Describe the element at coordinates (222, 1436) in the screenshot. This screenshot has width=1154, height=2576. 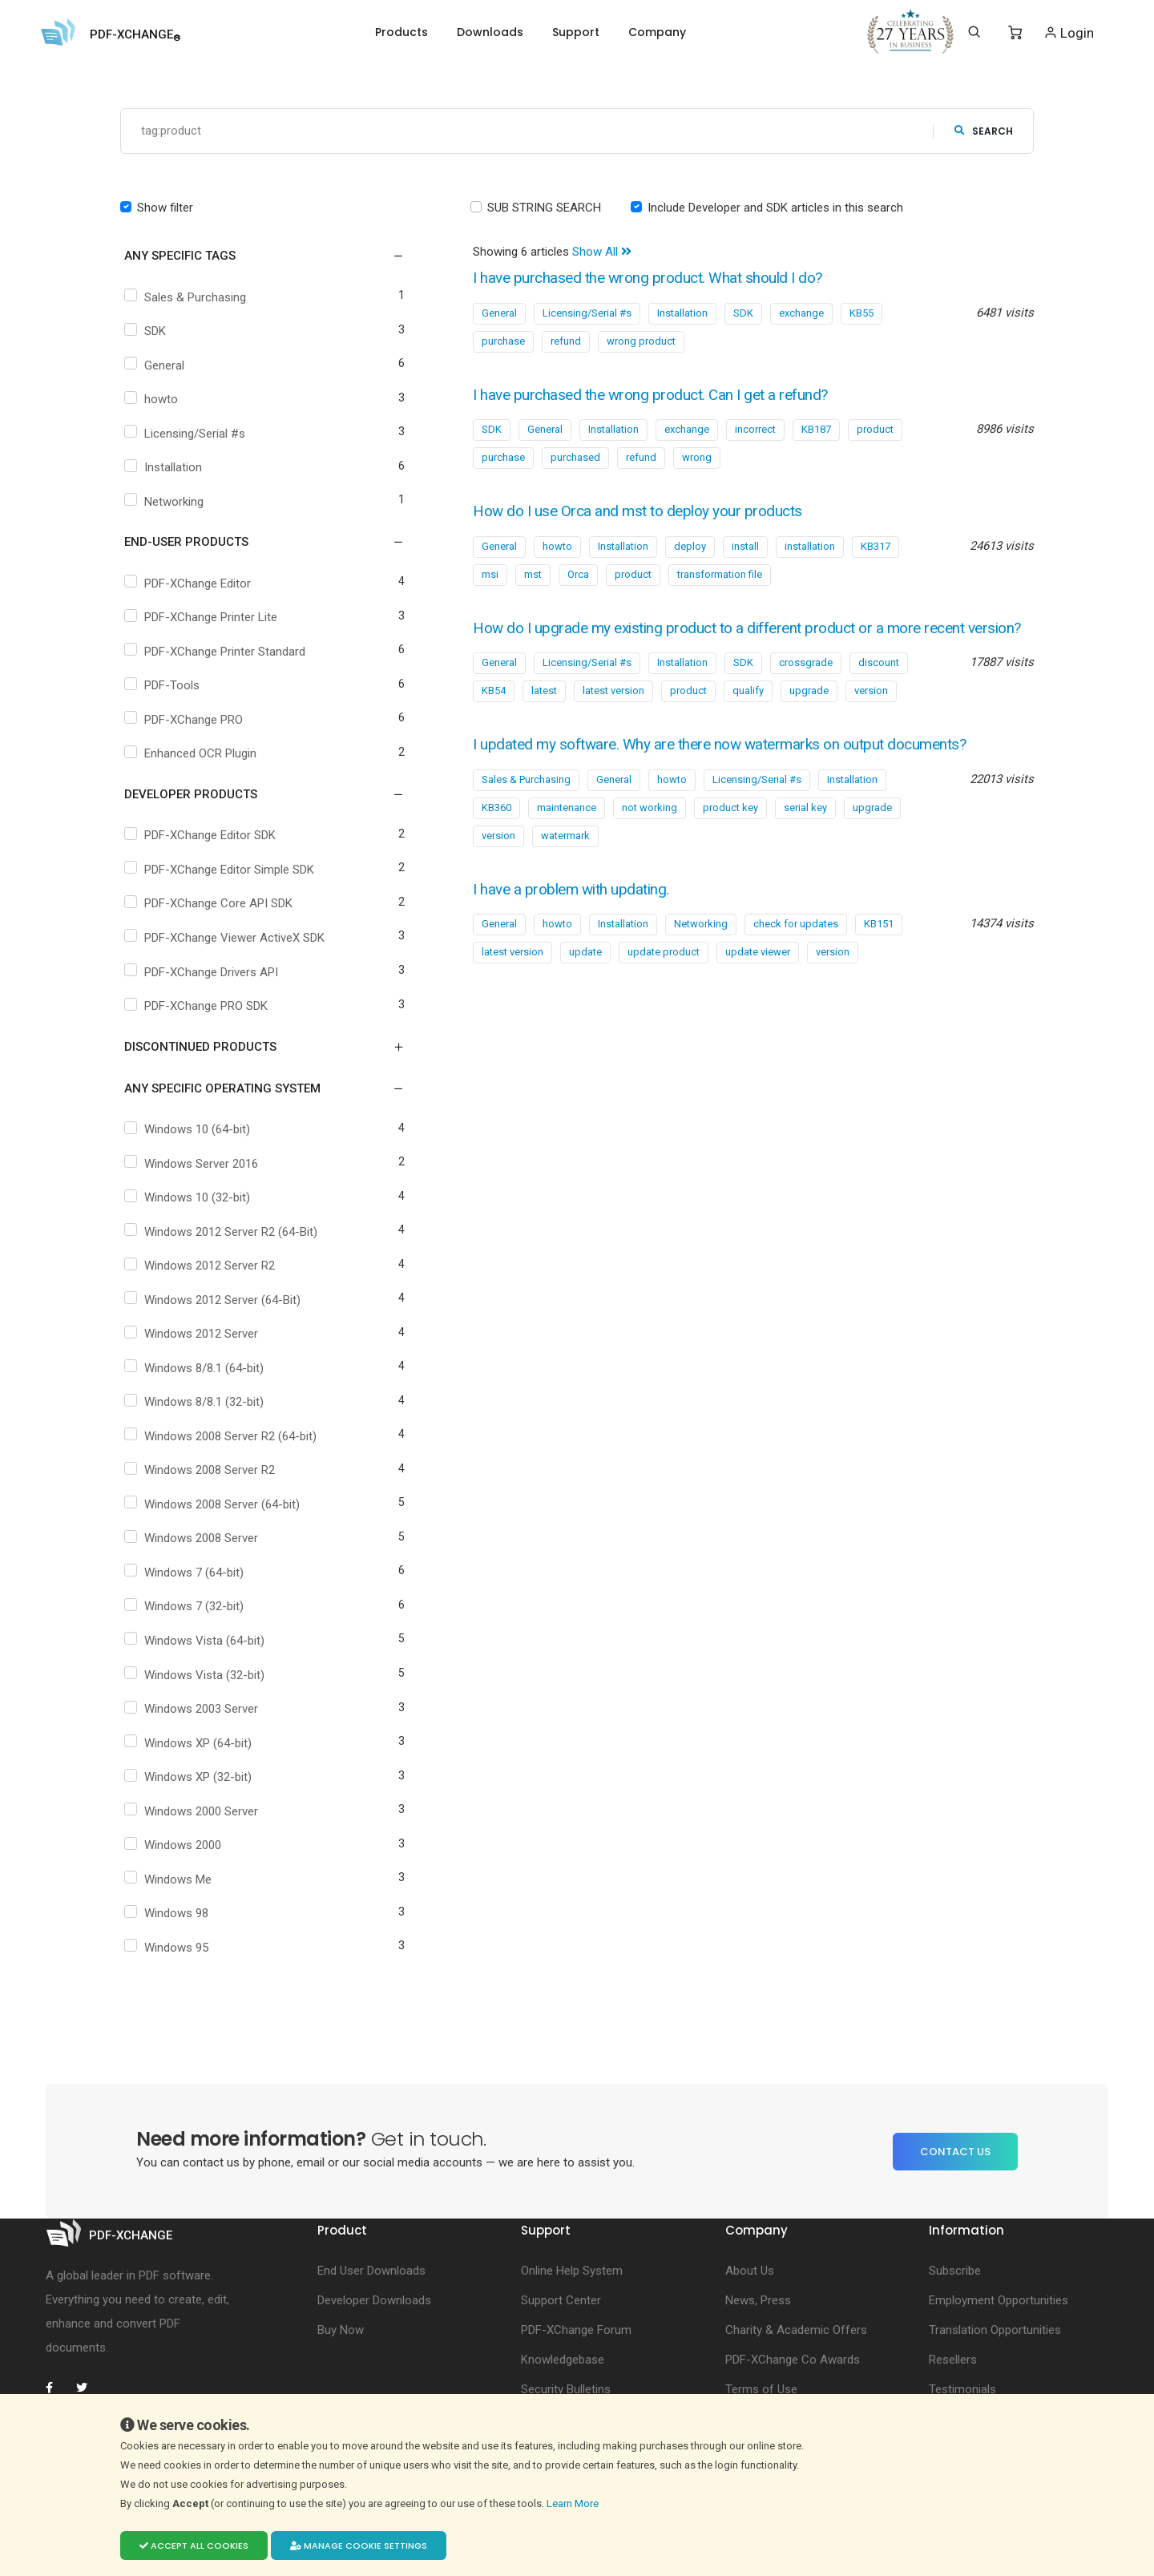
I see `Windows 2008 Server R2 (64-bit)` at that location.